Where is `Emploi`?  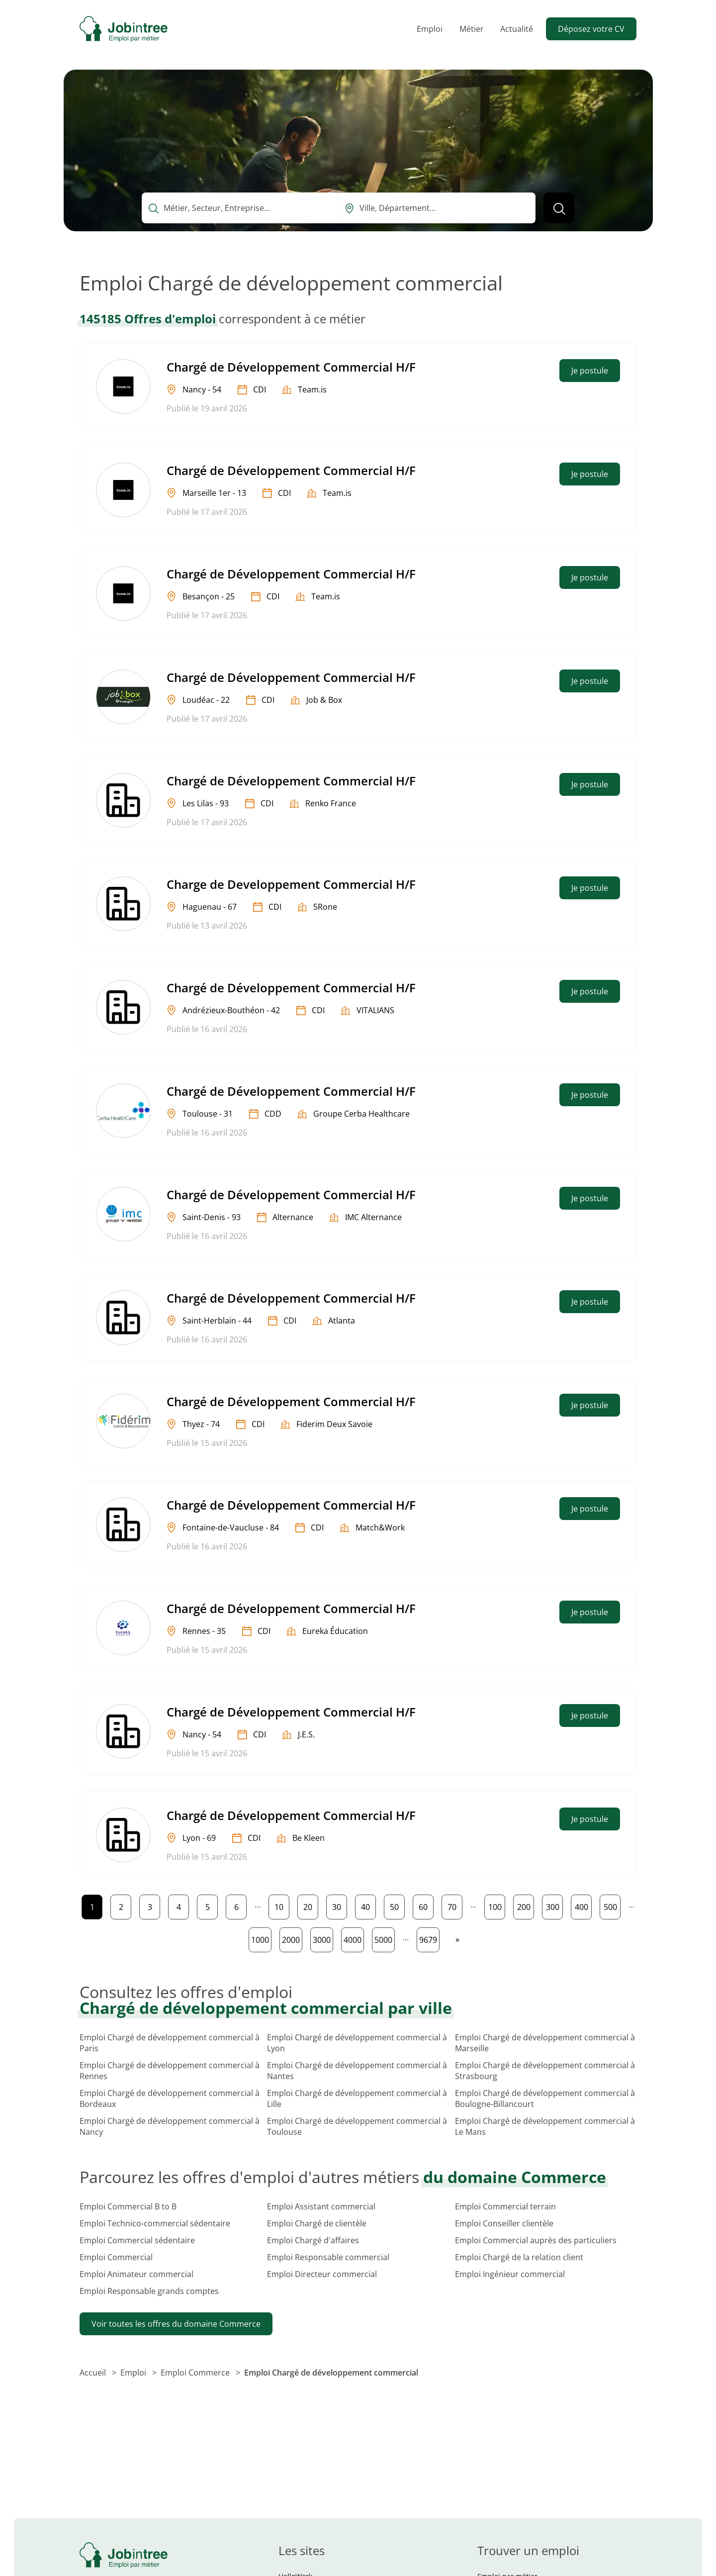 Emploi is located at coordinates (430, 28).